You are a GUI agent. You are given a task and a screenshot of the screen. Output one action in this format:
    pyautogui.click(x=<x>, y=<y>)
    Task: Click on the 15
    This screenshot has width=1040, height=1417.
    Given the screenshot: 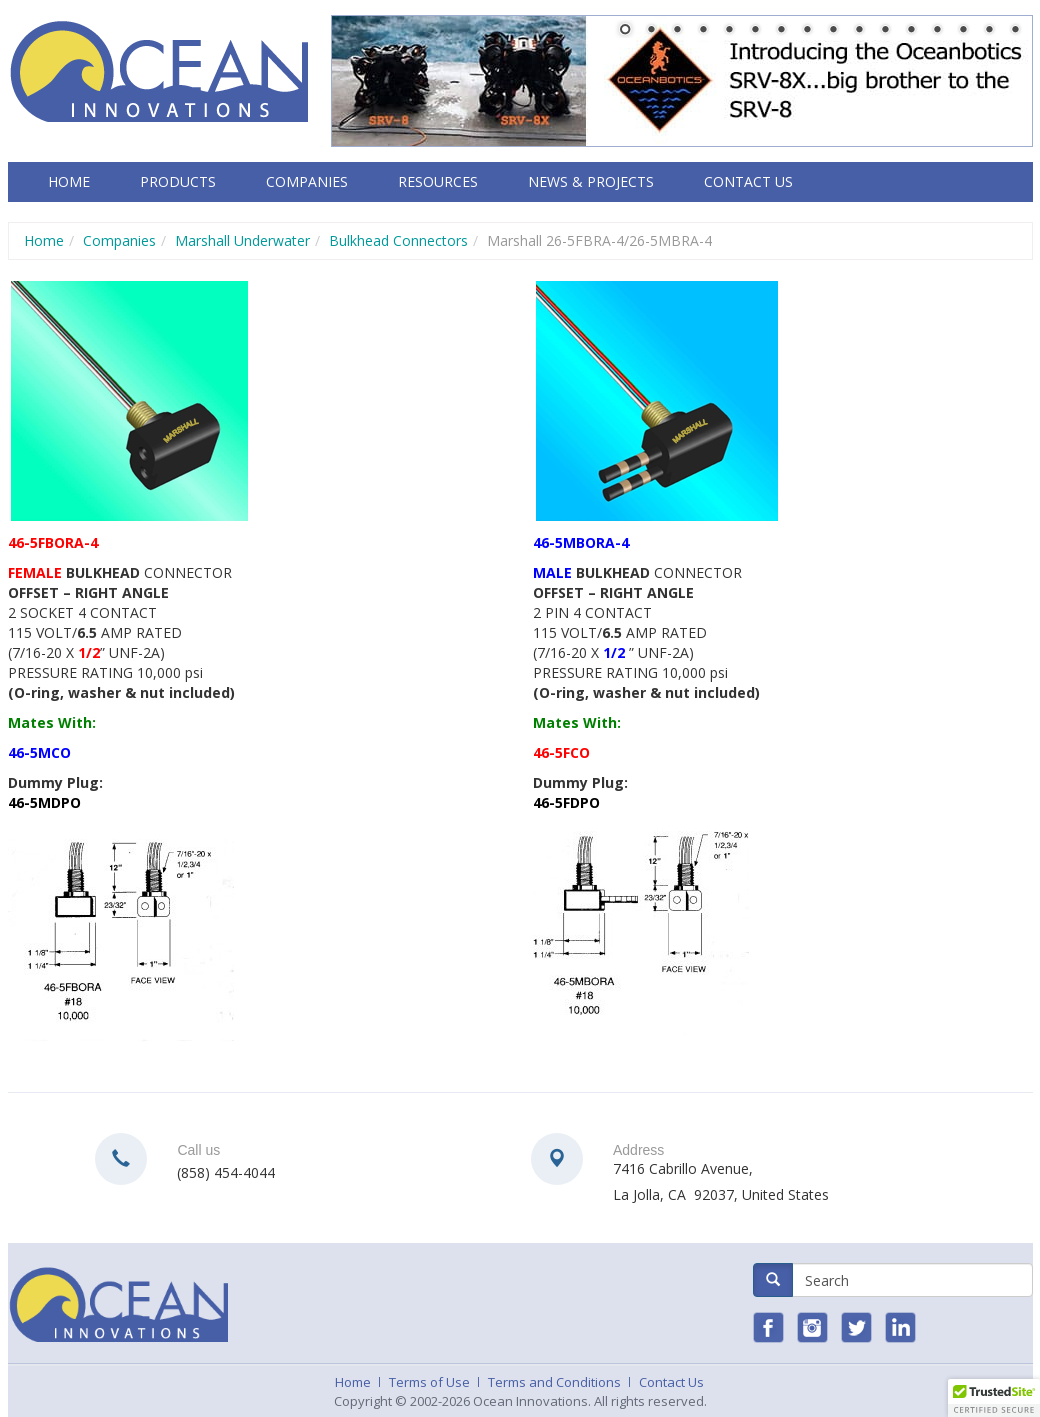 What is the action you would take?
    pyautogui.click(x=989, y=31)
    